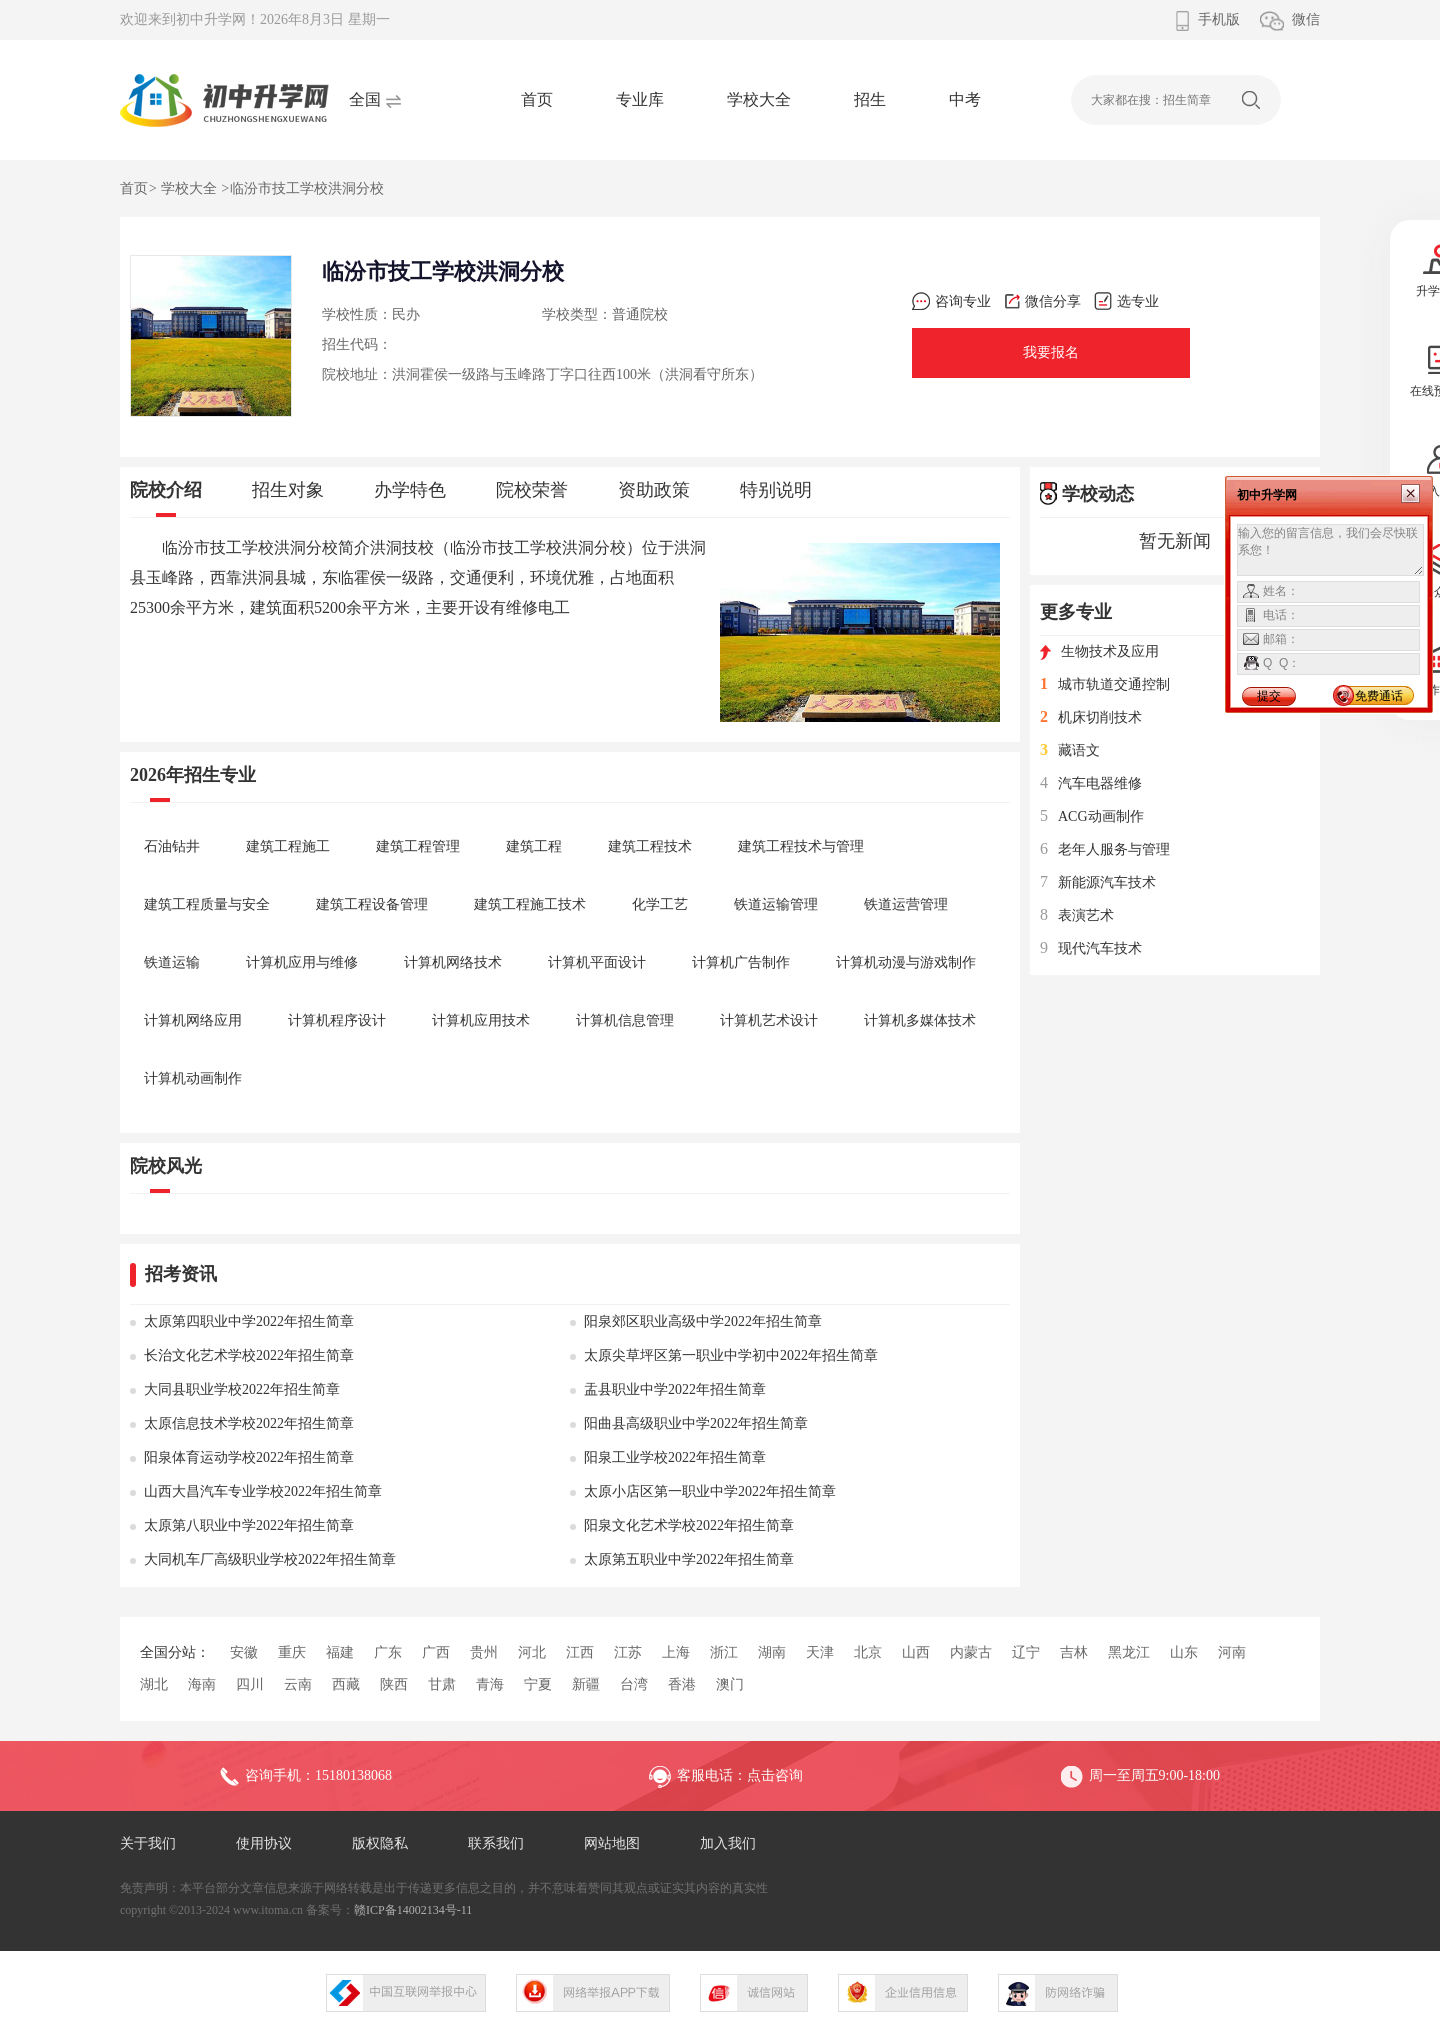  I want to click on 加入我们, so click(728, 1843).